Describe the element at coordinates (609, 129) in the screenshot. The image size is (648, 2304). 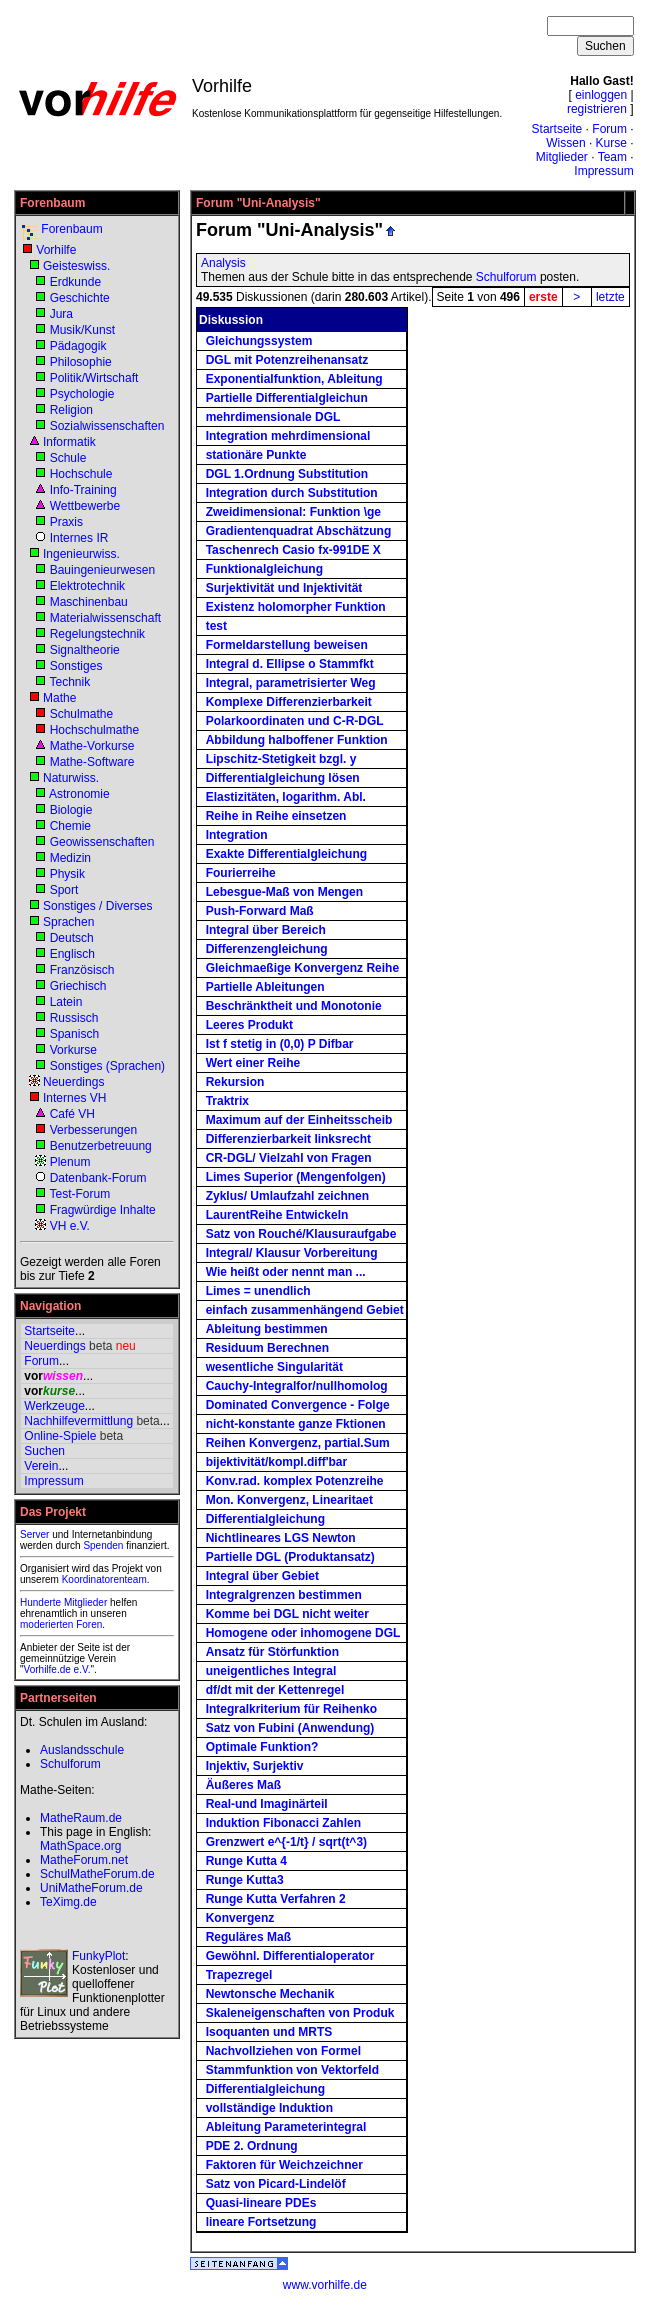
I see `Forum` at that location.